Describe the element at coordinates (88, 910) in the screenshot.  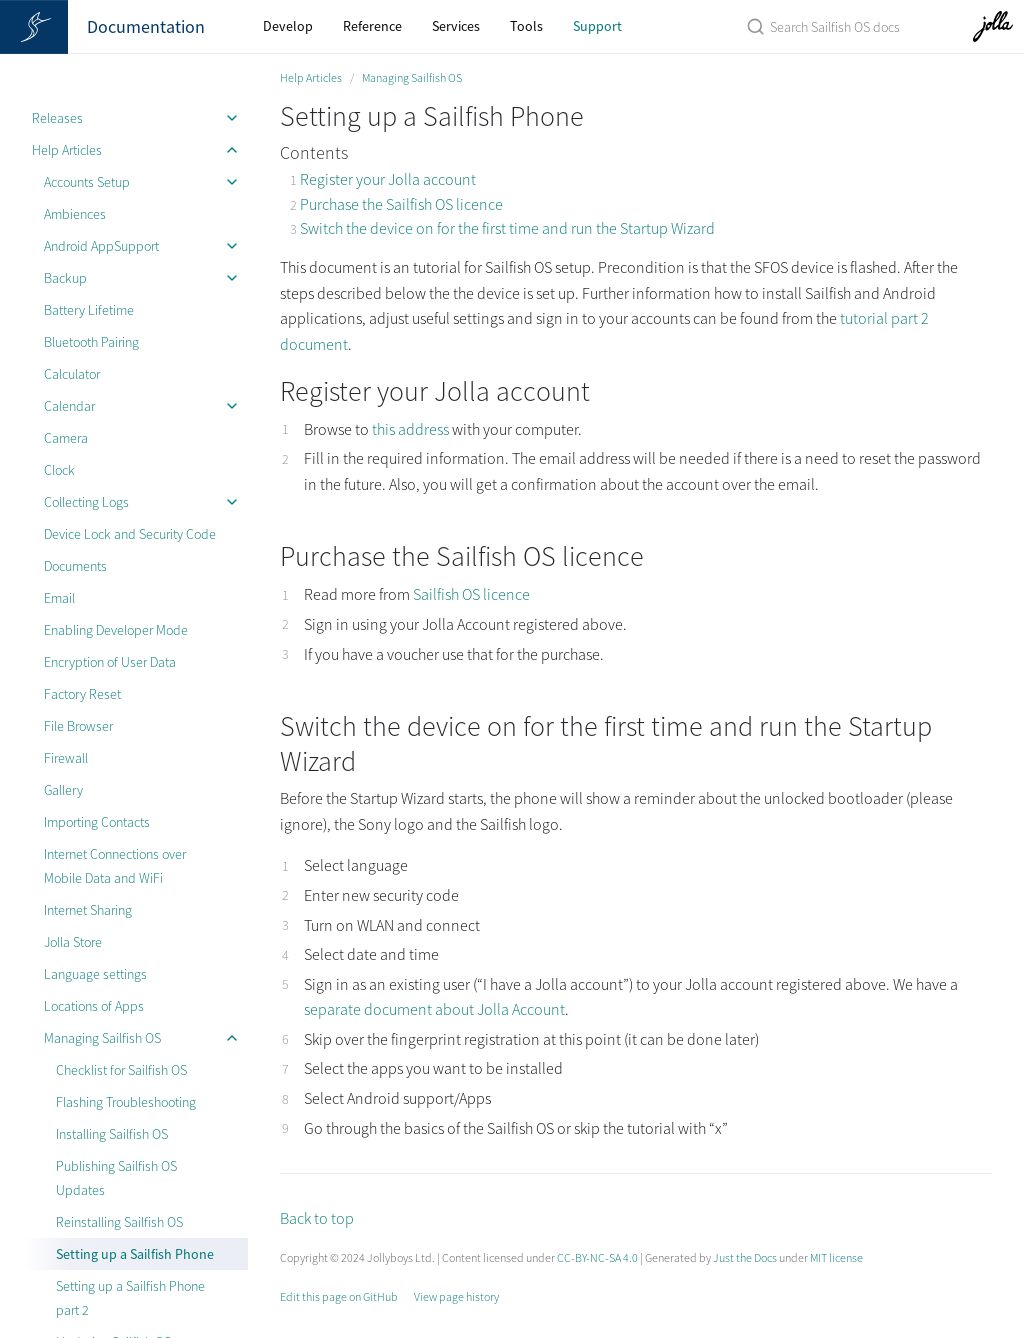
I see `Internet Sharing` at that location.